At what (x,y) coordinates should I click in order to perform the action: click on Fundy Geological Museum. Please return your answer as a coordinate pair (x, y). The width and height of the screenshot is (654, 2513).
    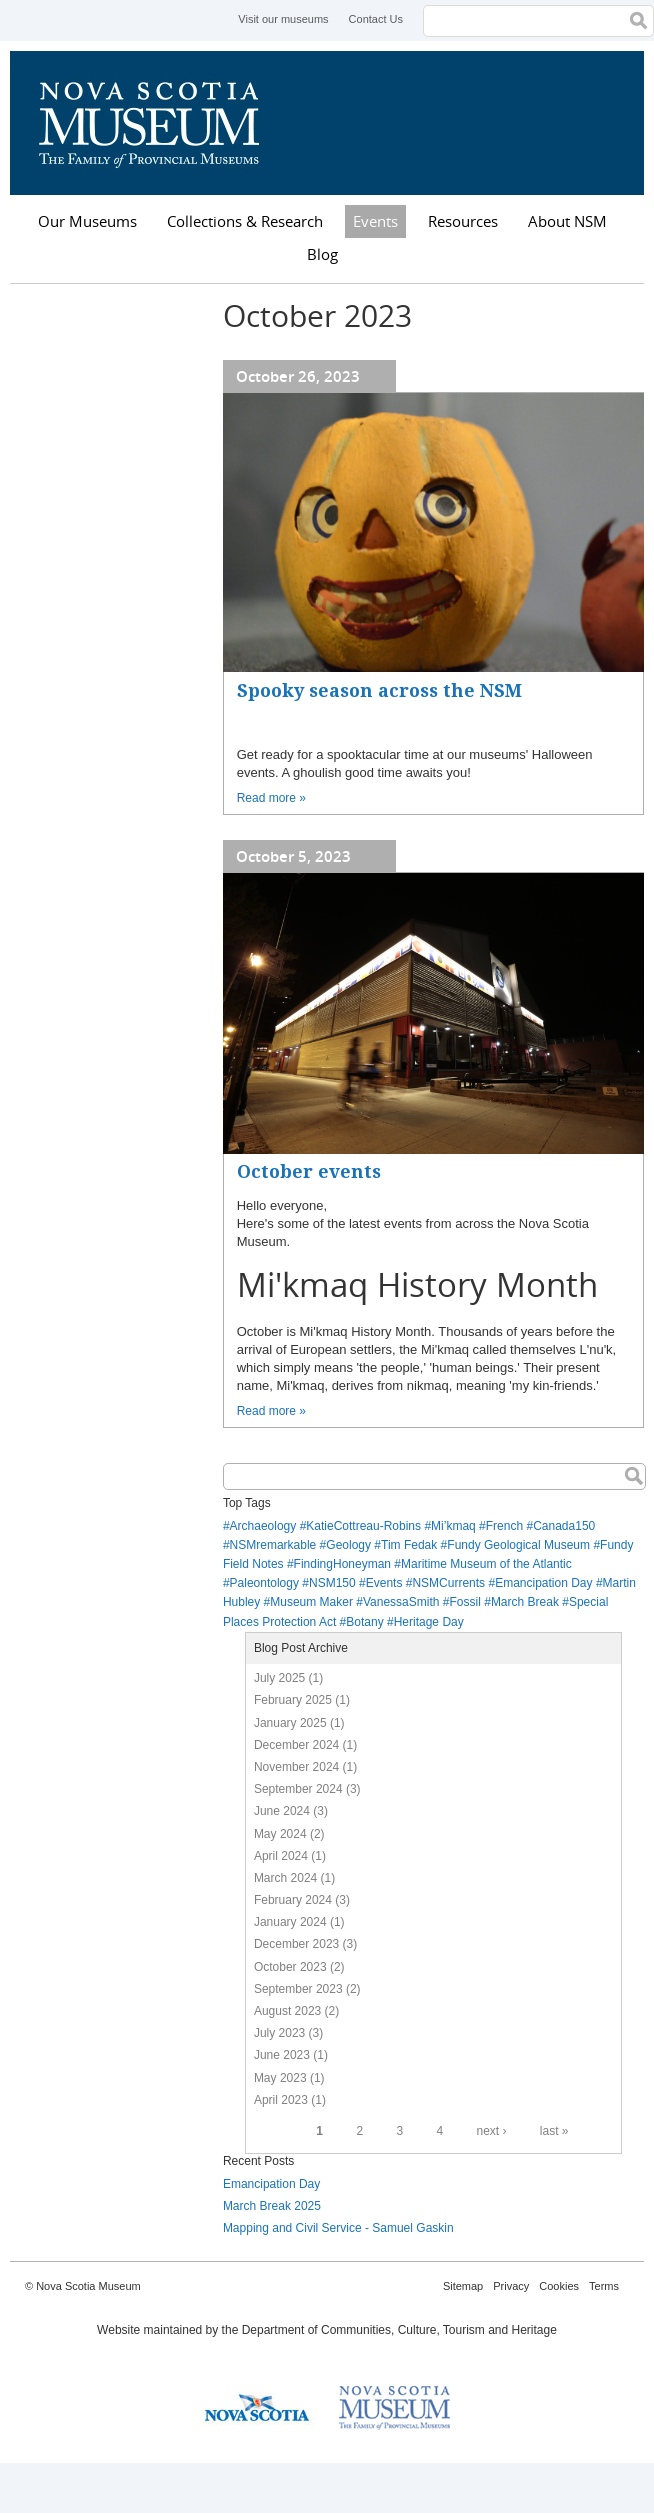
    Looking at the image, I should click on (518, 1545).